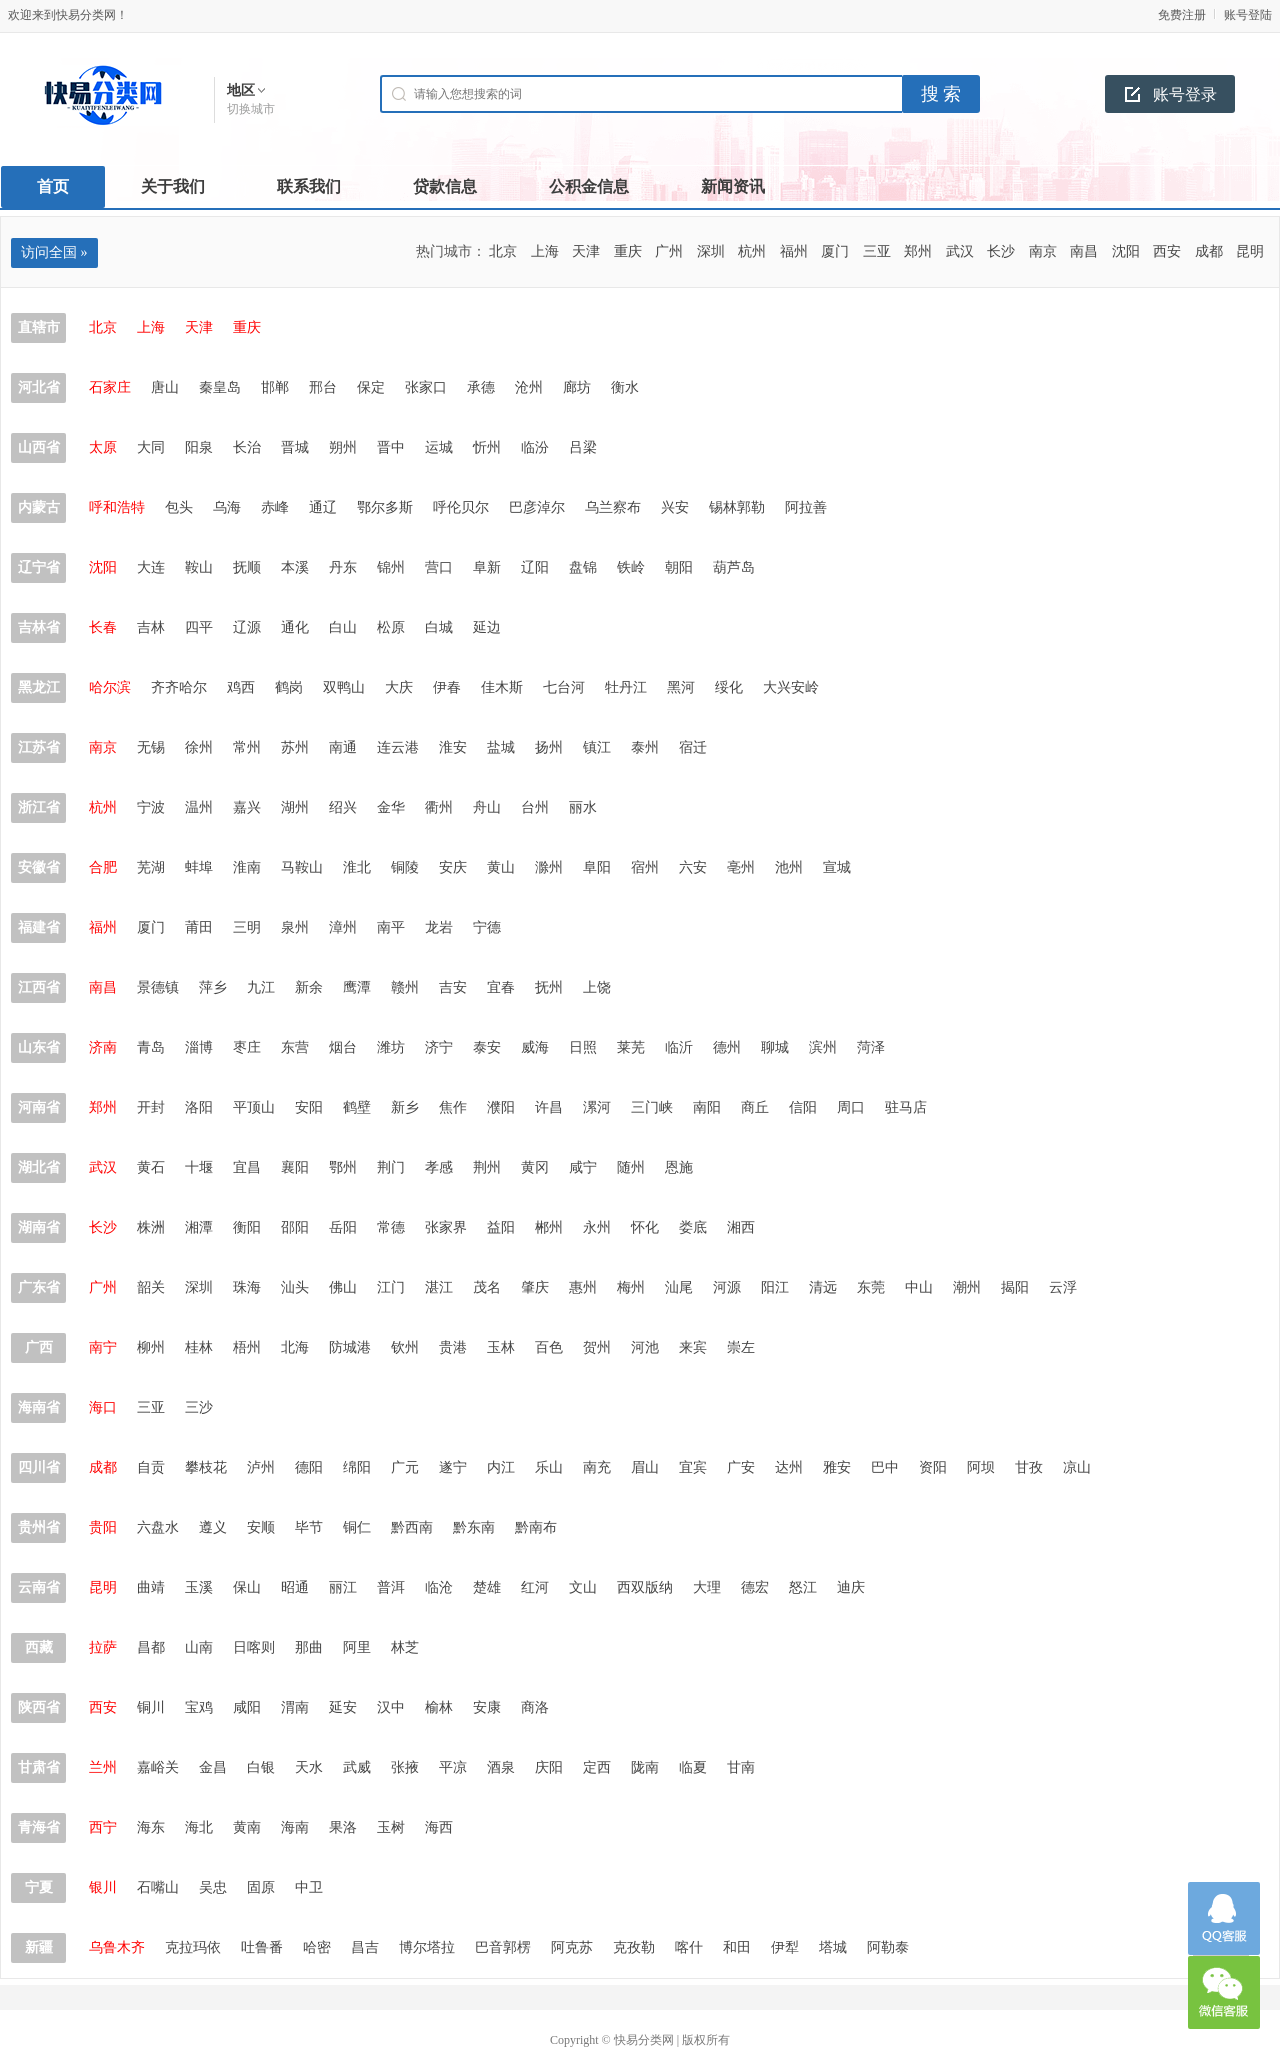  Describe the element at coordinates (427, 1947) in the screenshot. I see `博尔塔拉` at that location.